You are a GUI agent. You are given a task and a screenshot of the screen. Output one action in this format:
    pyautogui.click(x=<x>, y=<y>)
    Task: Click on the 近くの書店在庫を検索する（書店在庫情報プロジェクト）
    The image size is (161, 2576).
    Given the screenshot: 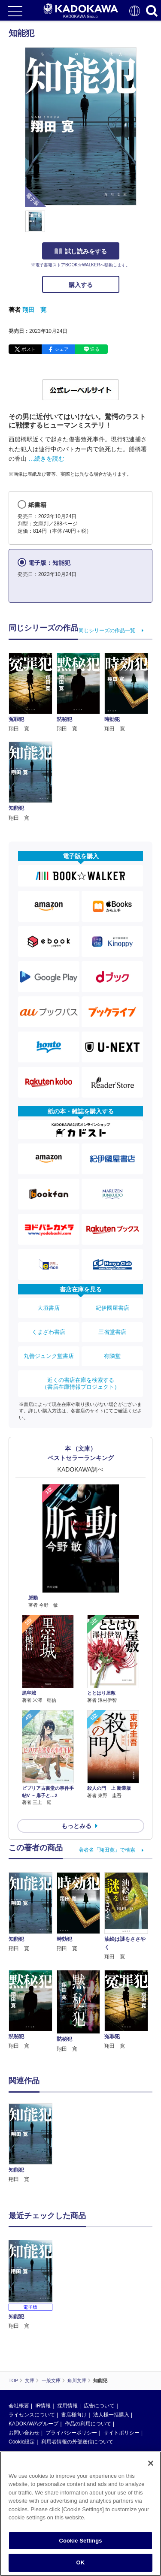 What is the action you would take?
    pyautogui.click(x=81, y=1383)
    